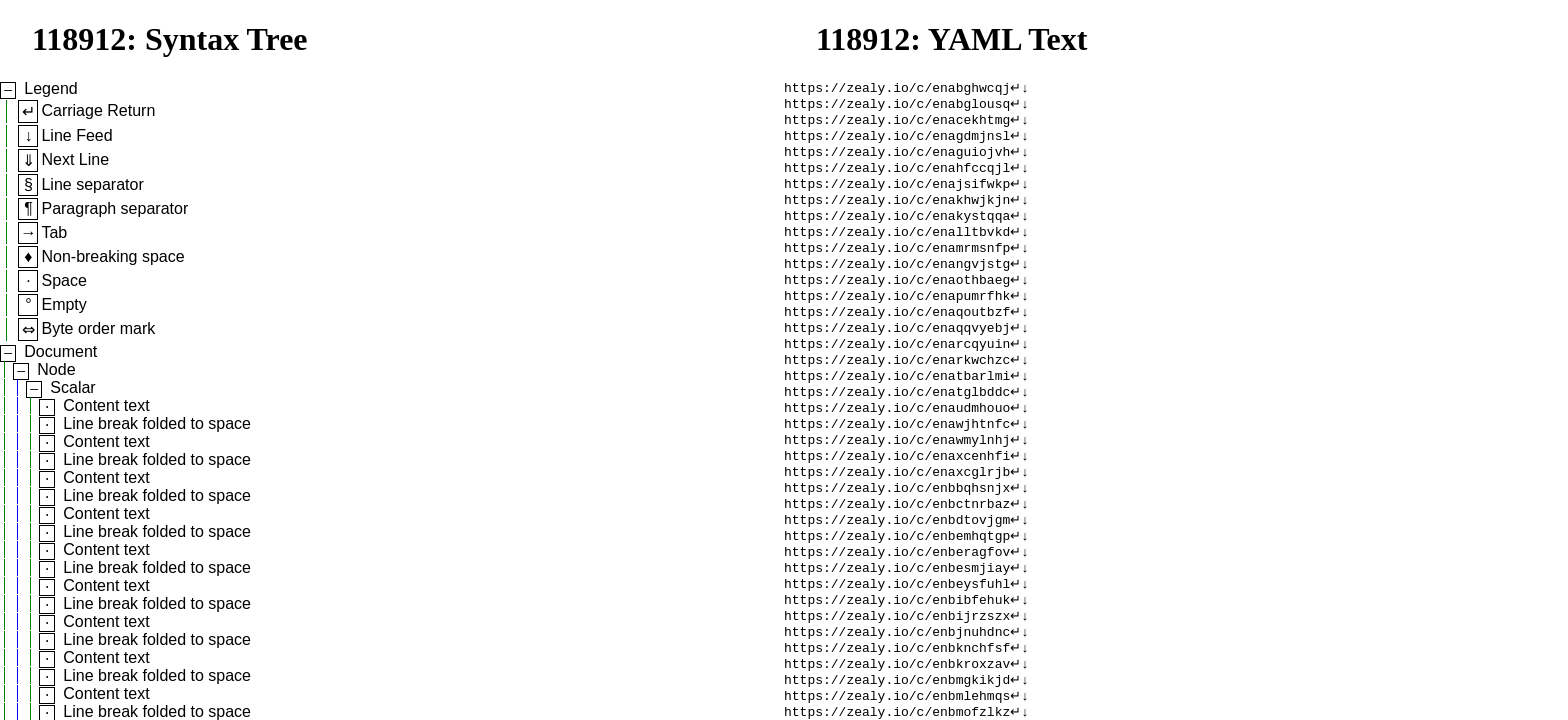 The image size is (1568, 720). Describe the element at coordinates (897, 593) in the screenshot. I see `https://zealy.io/c/enbemhqtgp` at that location.